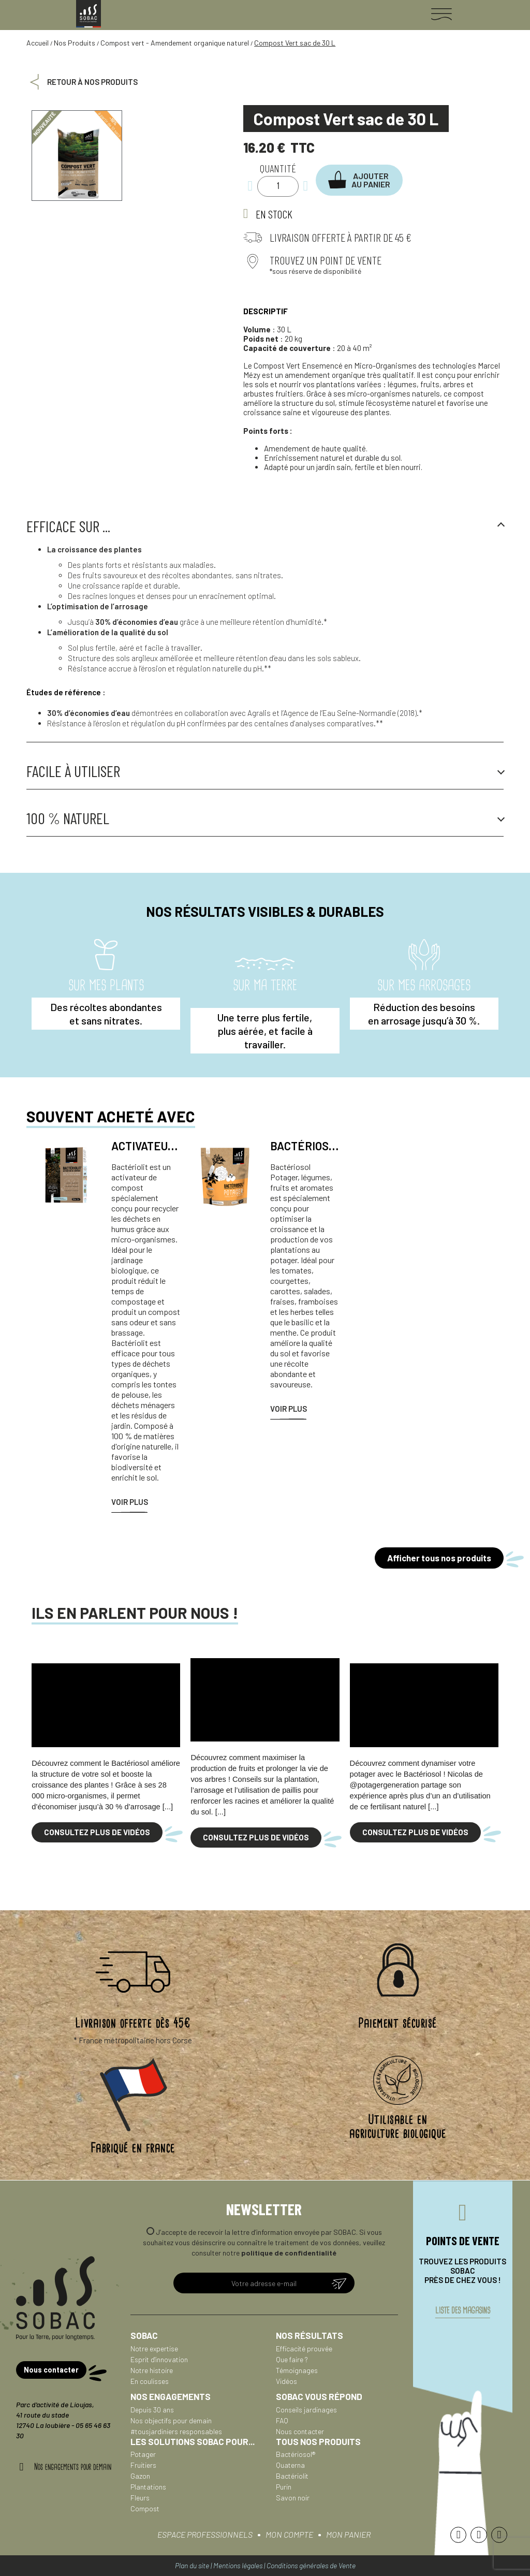 This screenshot has height=2576, width=530. I want to click on Notre histoire, so click(151, 2370).